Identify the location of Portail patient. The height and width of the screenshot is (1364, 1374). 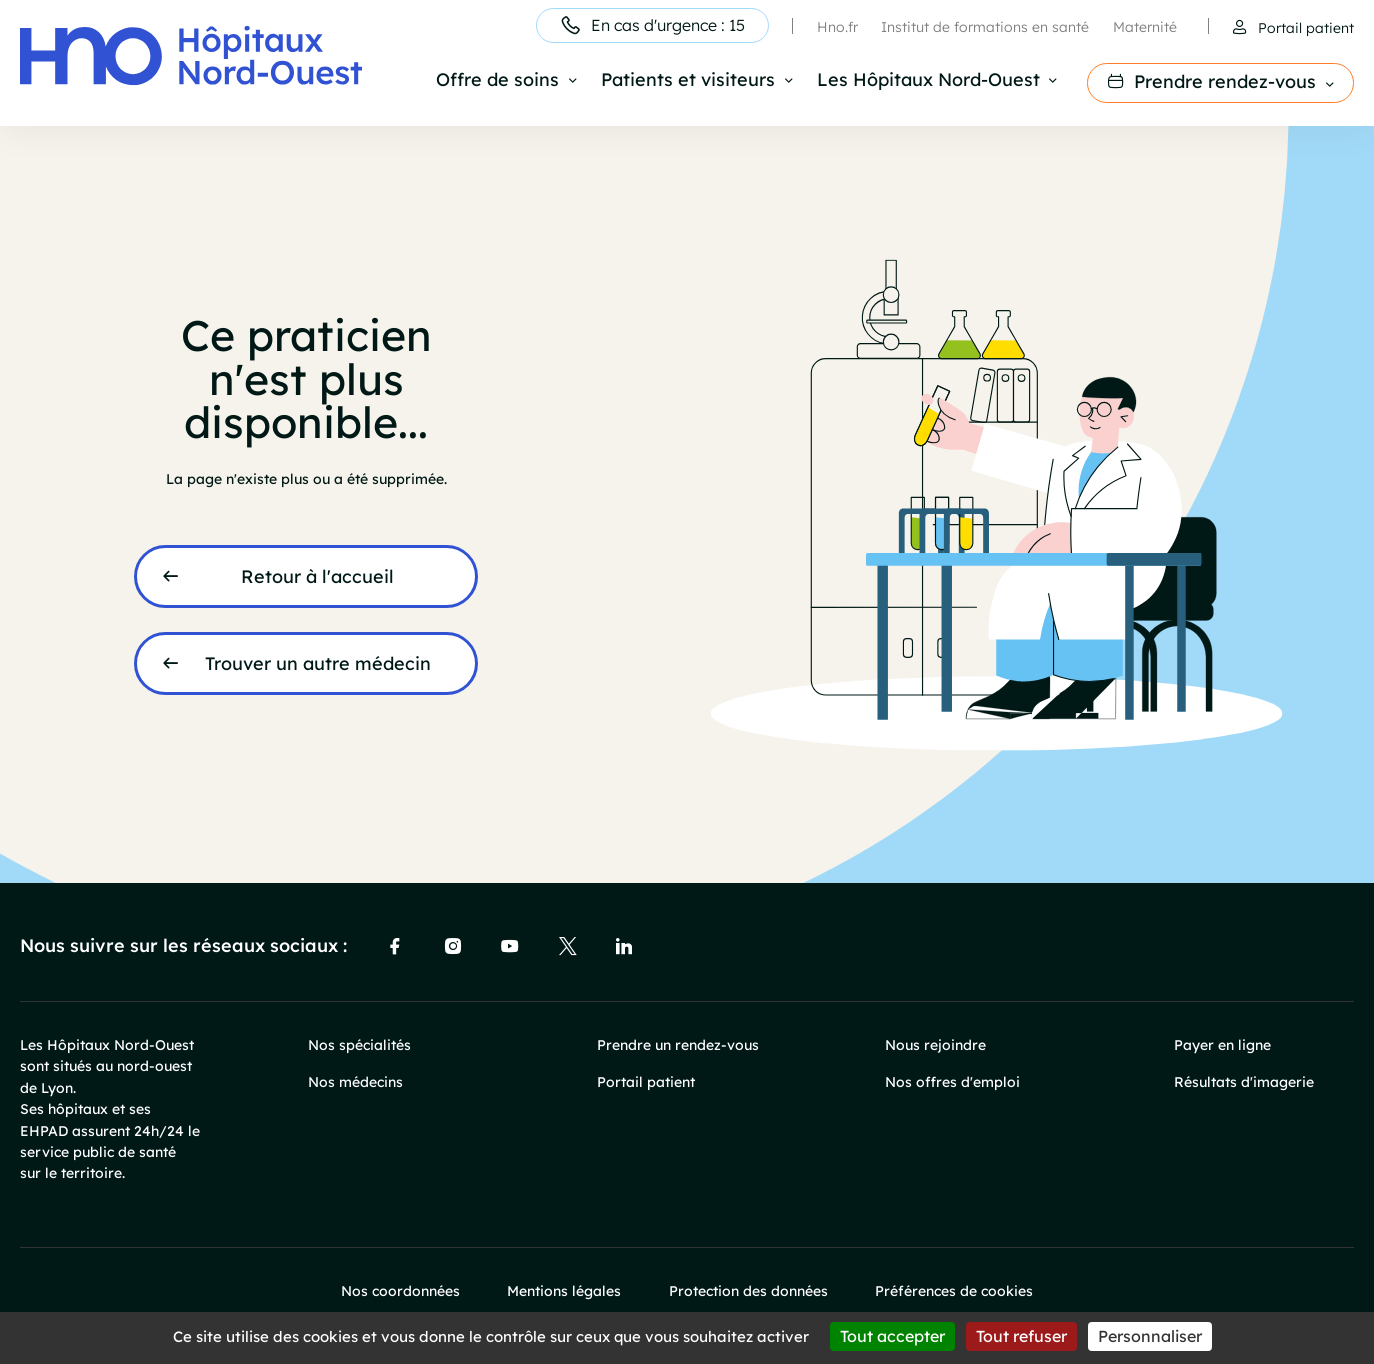
(1306, 27).